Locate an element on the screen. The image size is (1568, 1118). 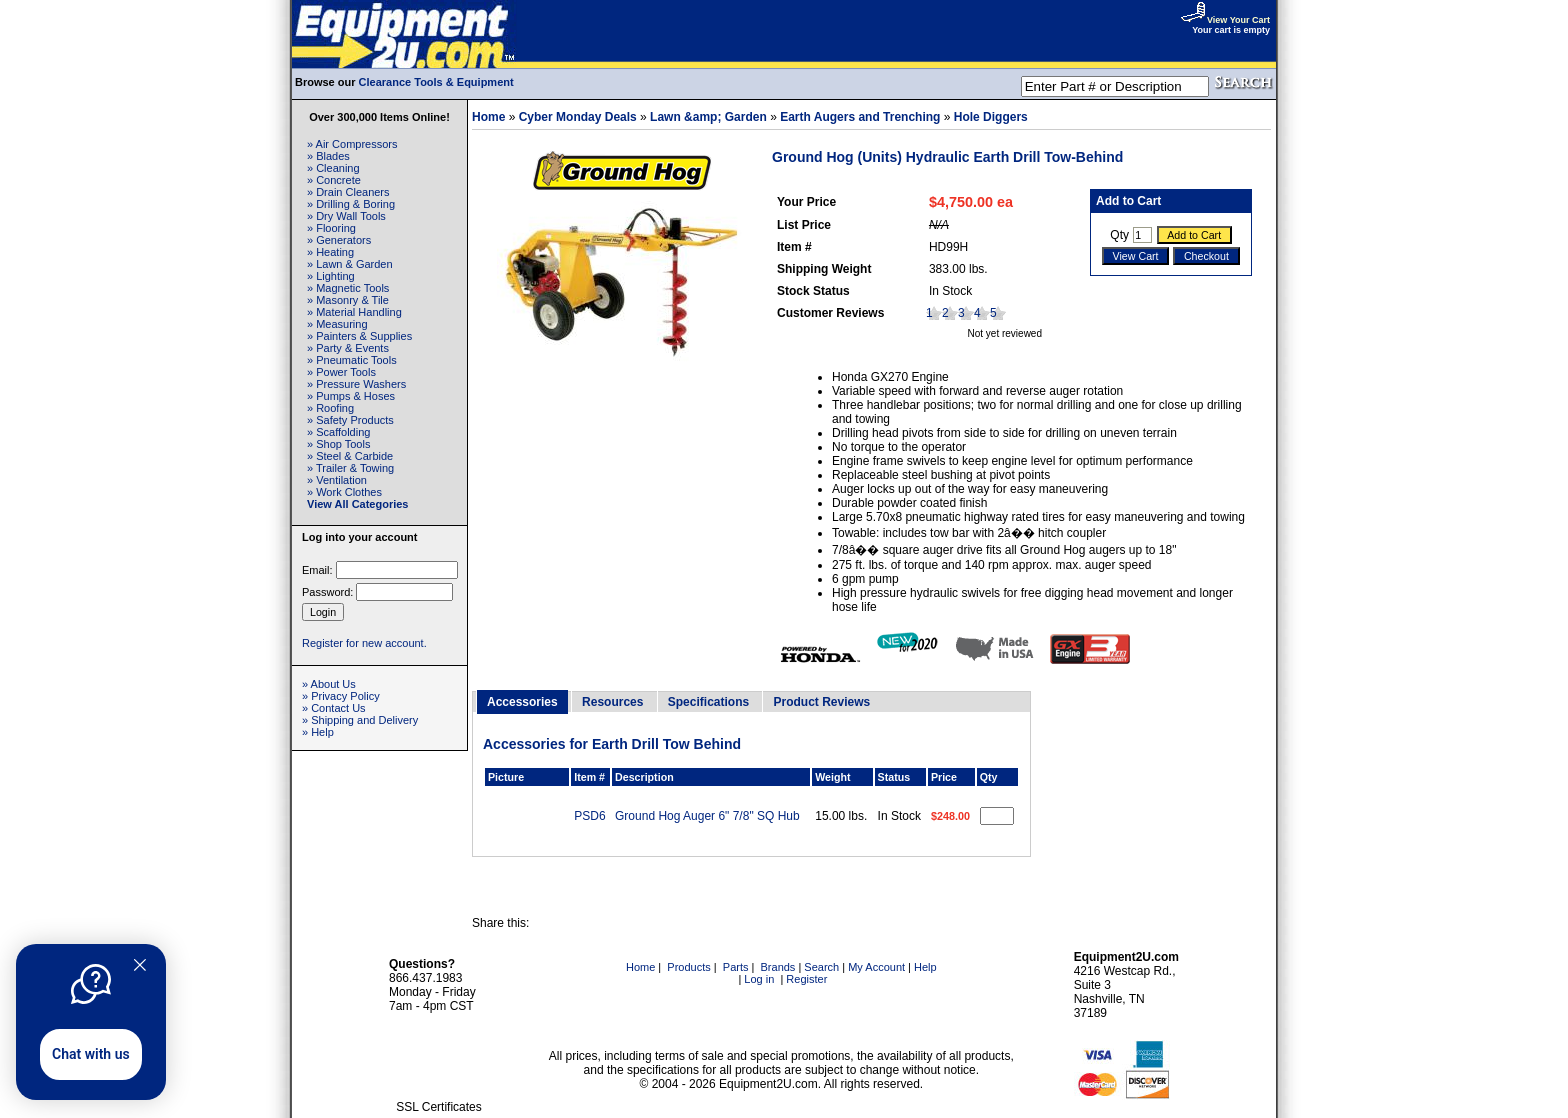
» Contact Us is located at coordinates (334, 708).